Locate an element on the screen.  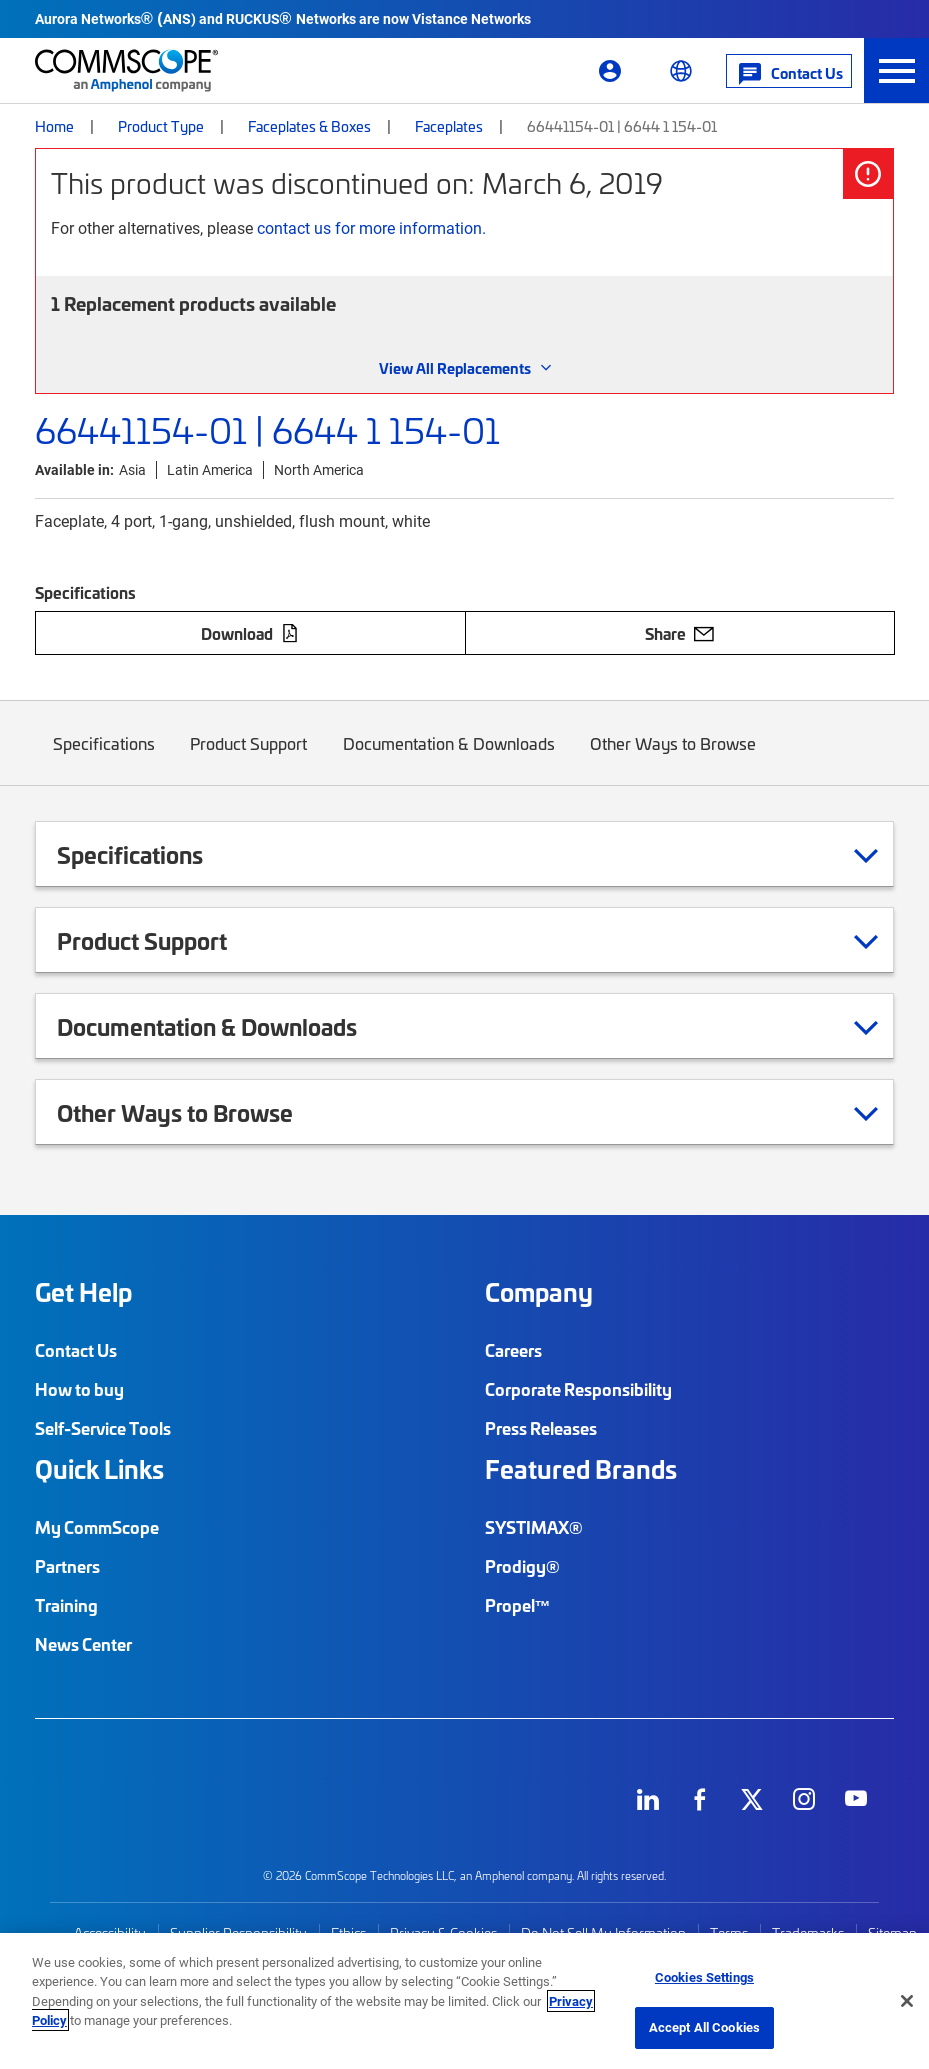
Self-Service Tools is located at coordinates (103, 1428).